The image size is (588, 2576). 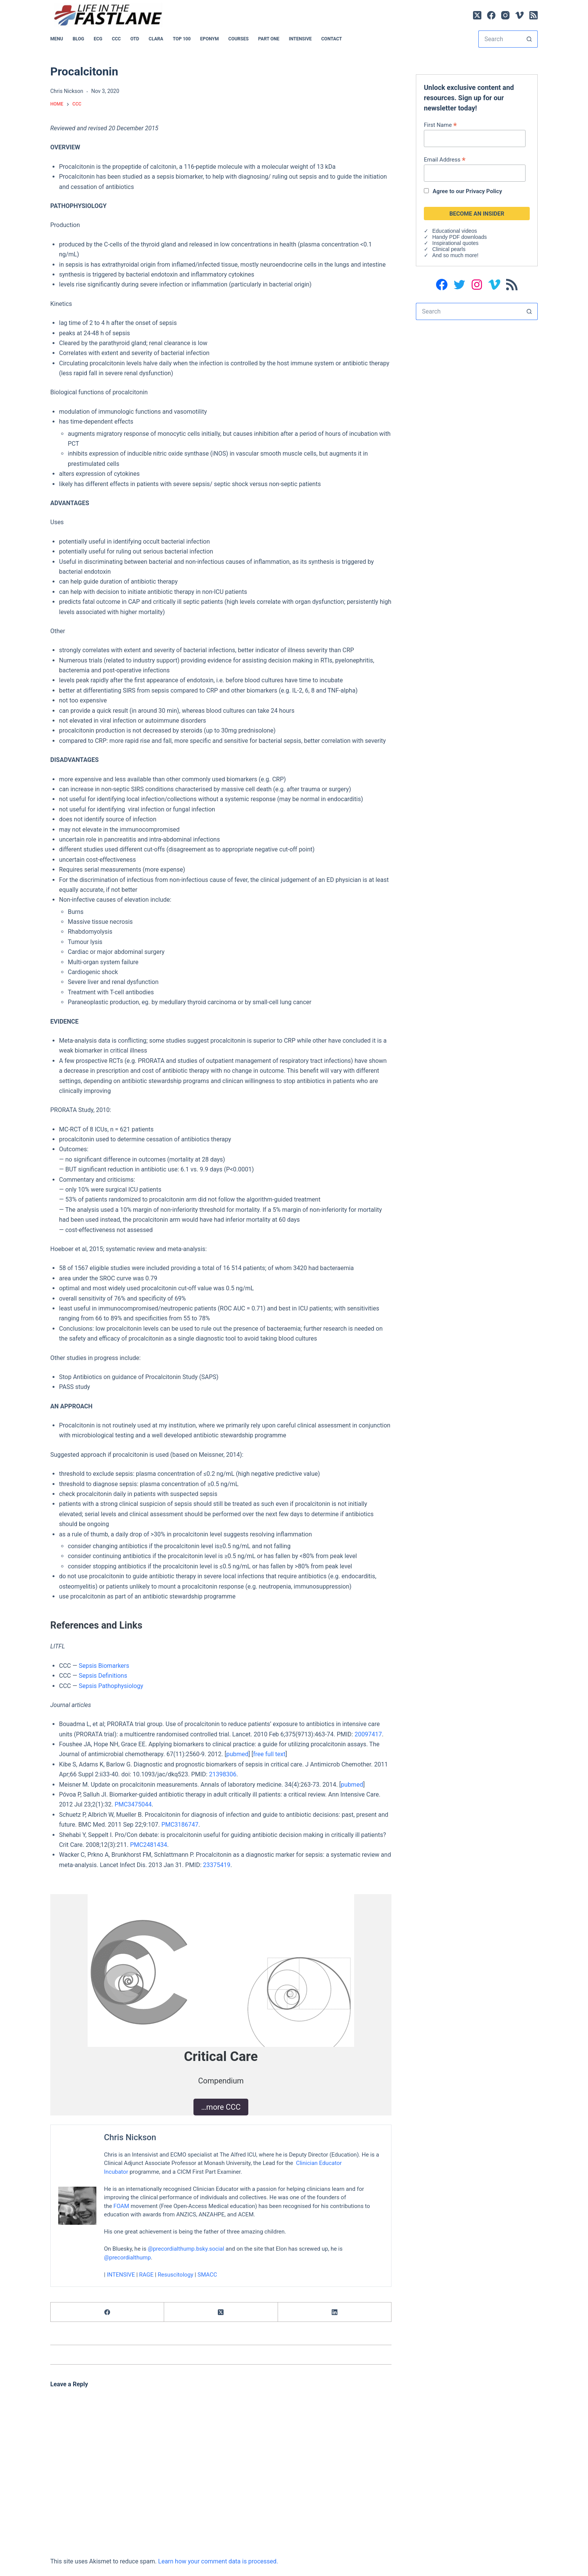 I want to click on Email Address, so click(x=444, y=159).